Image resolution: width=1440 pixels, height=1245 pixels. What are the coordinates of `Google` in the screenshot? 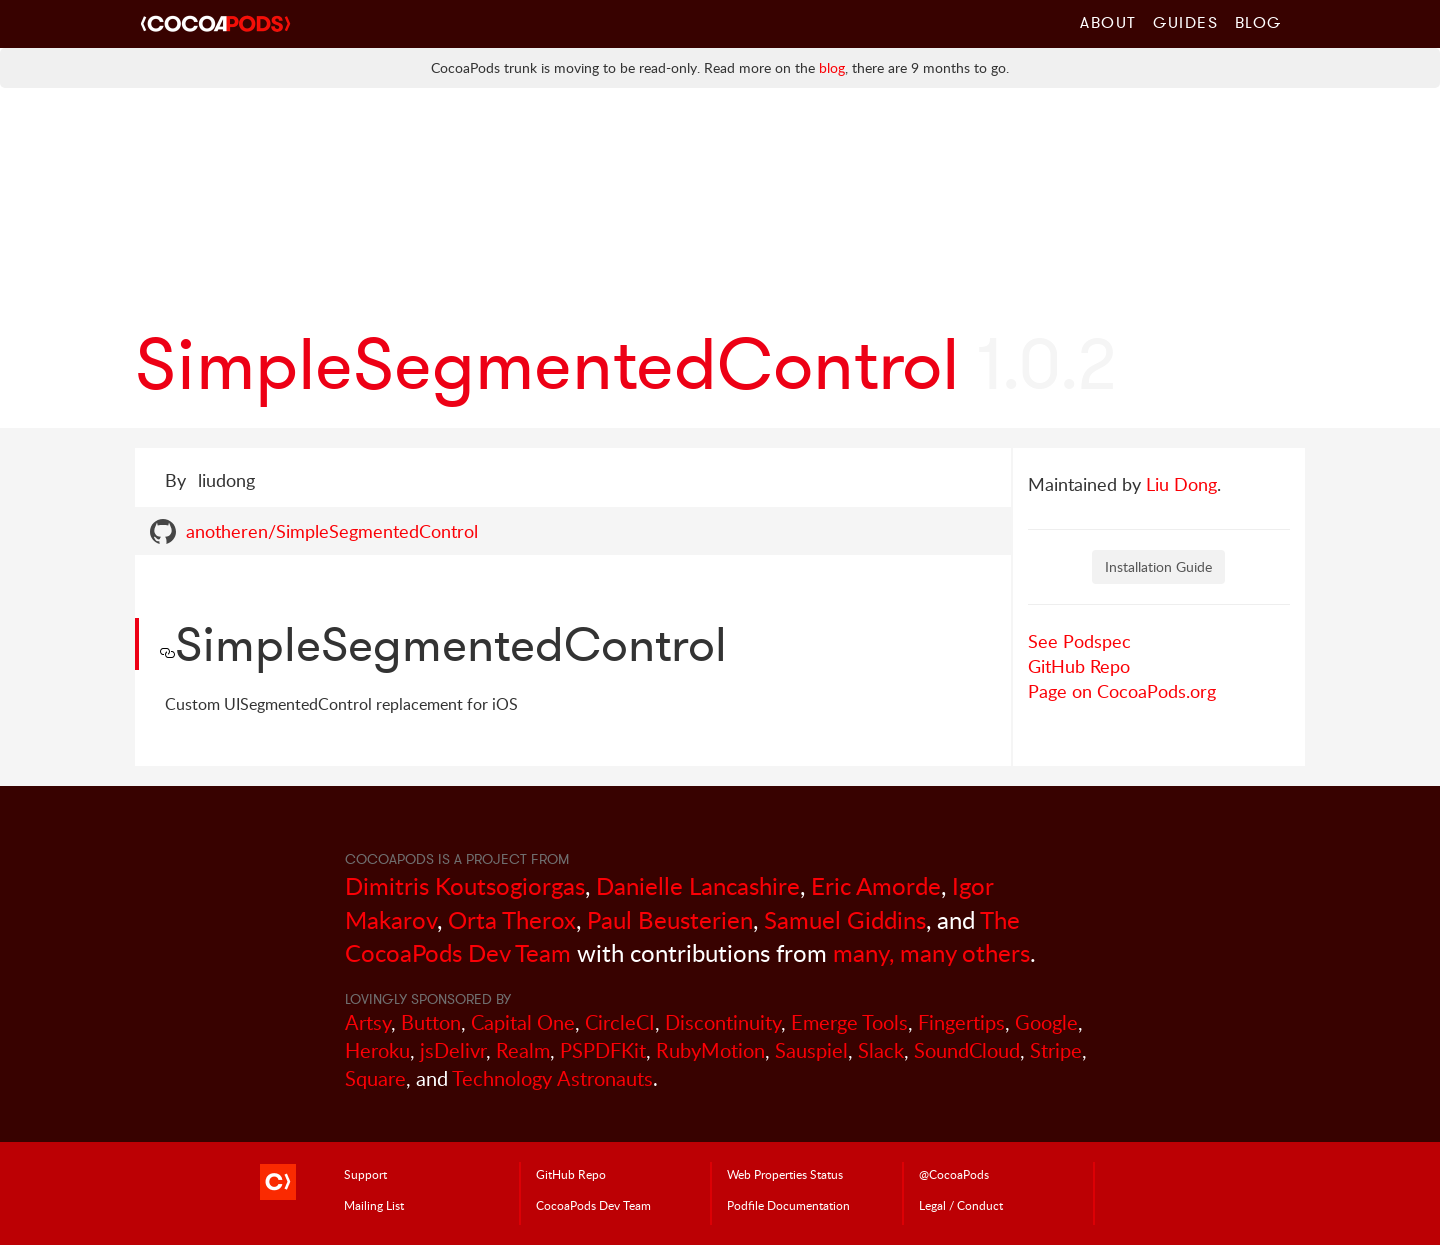 It's located at (1046, 1022).